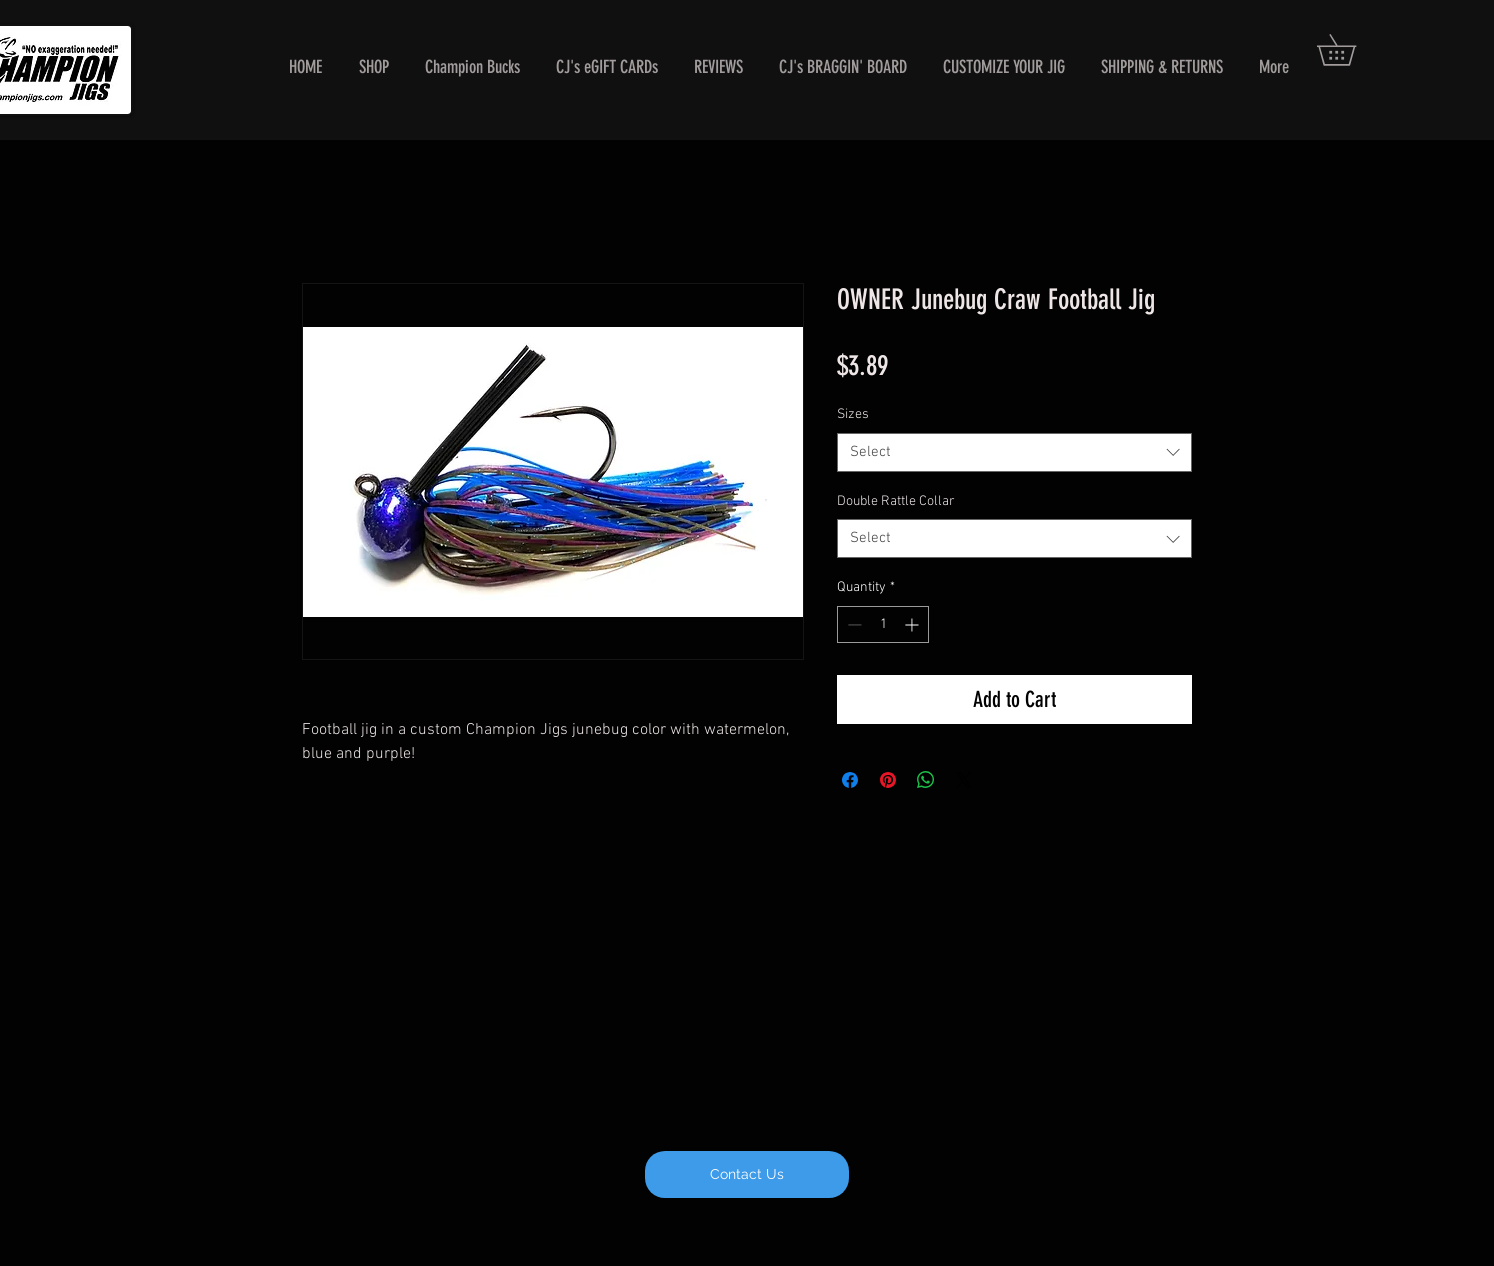 This screenshot has width=1494, height=1266. What do you see at coordinates (850, 780) in the screenshot?
I see `[Share on Facebook]` at bounding box center [850, 780].